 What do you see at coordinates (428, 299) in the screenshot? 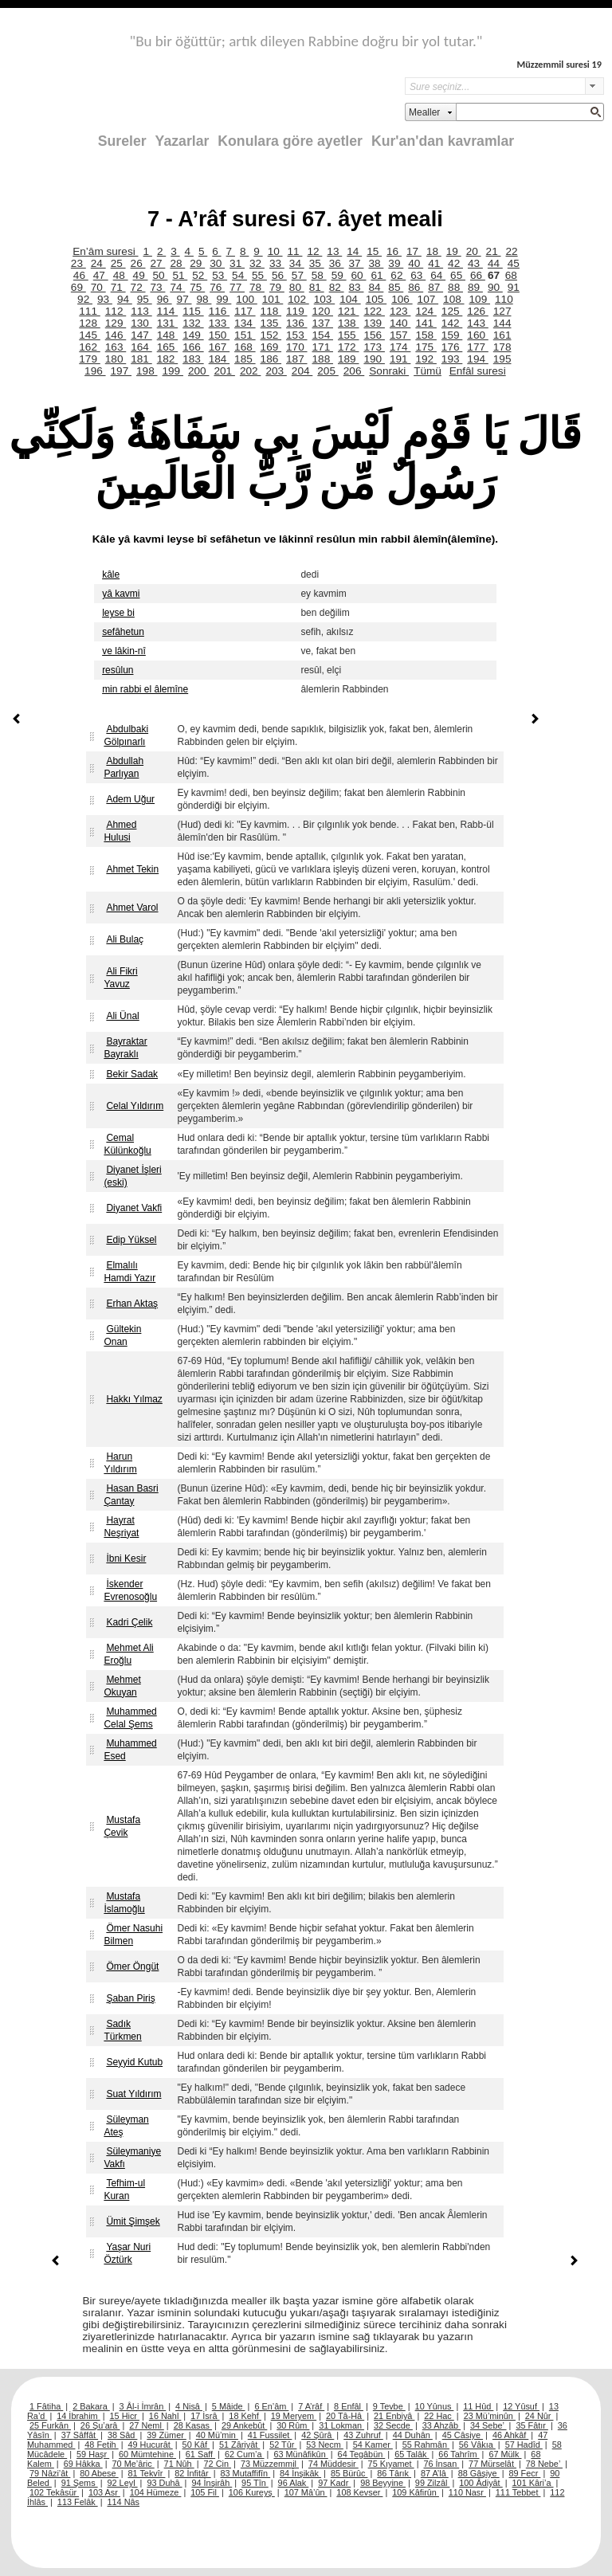
I see `107` at bounding box center [428, 299].